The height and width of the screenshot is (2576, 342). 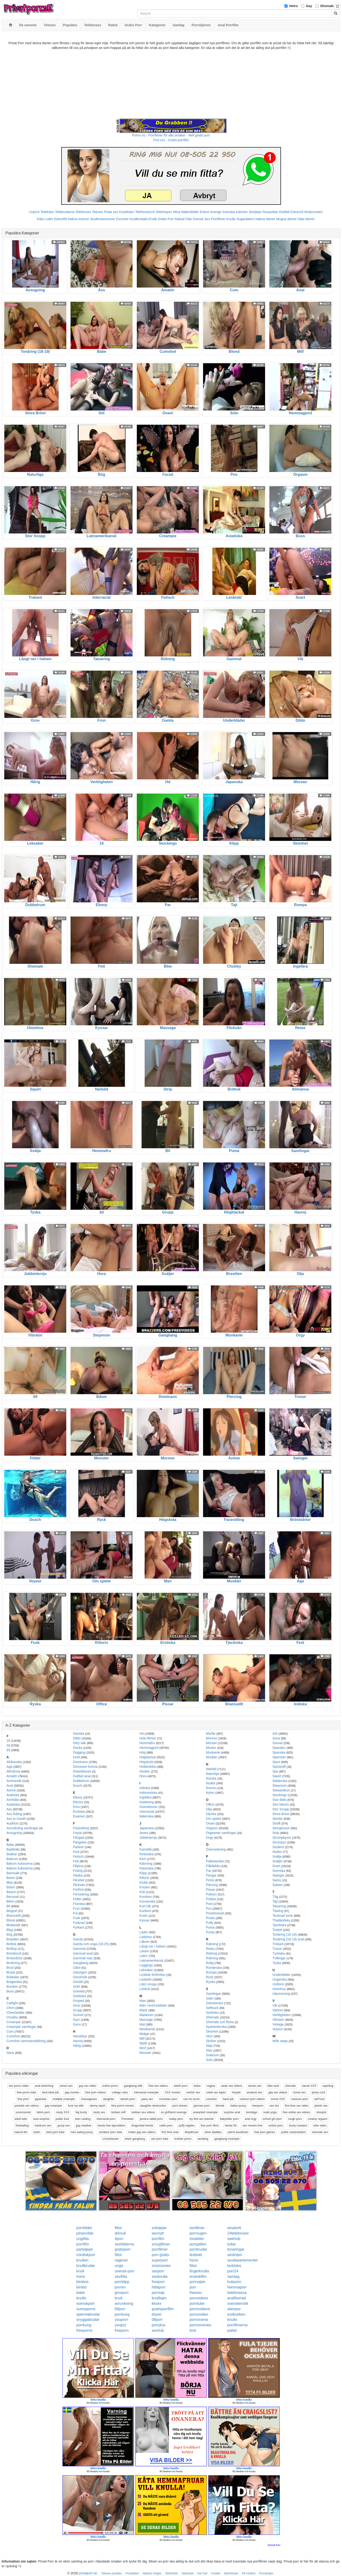 I want to click on Porr.xxx - Gratis porrfilm, so click(x=171, y=140).